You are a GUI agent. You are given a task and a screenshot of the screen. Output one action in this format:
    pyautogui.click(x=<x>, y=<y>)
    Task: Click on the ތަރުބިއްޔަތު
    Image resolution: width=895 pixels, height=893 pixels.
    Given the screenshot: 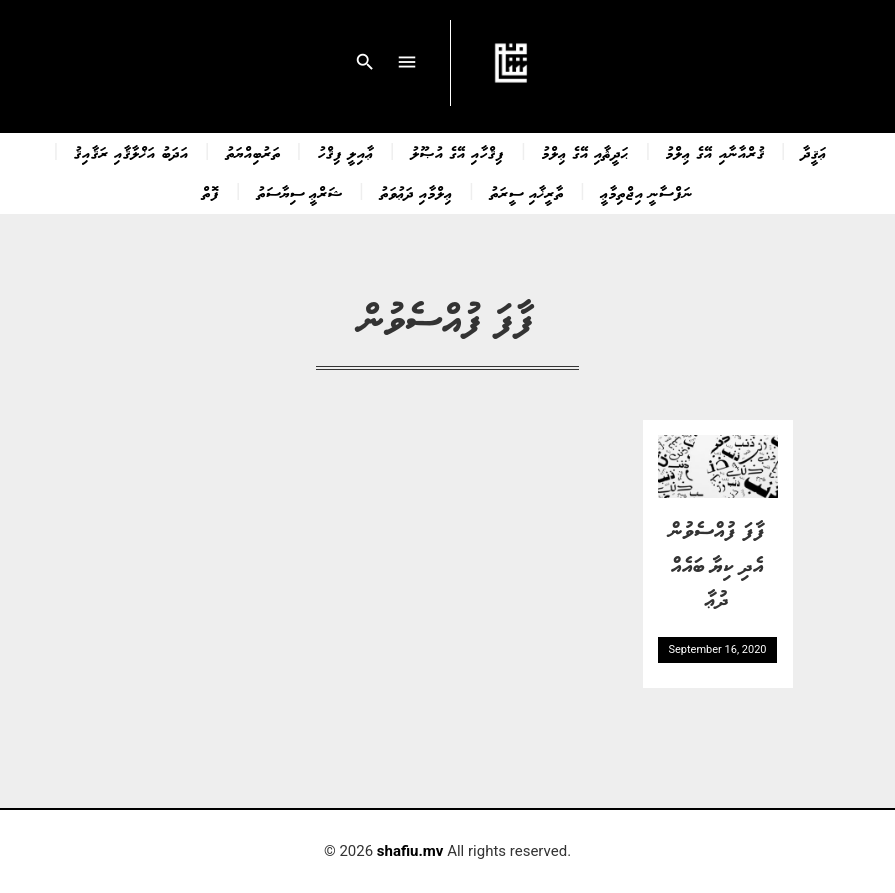 What is the action you would take?
    pyautogui.click(x=253, y=152)
    